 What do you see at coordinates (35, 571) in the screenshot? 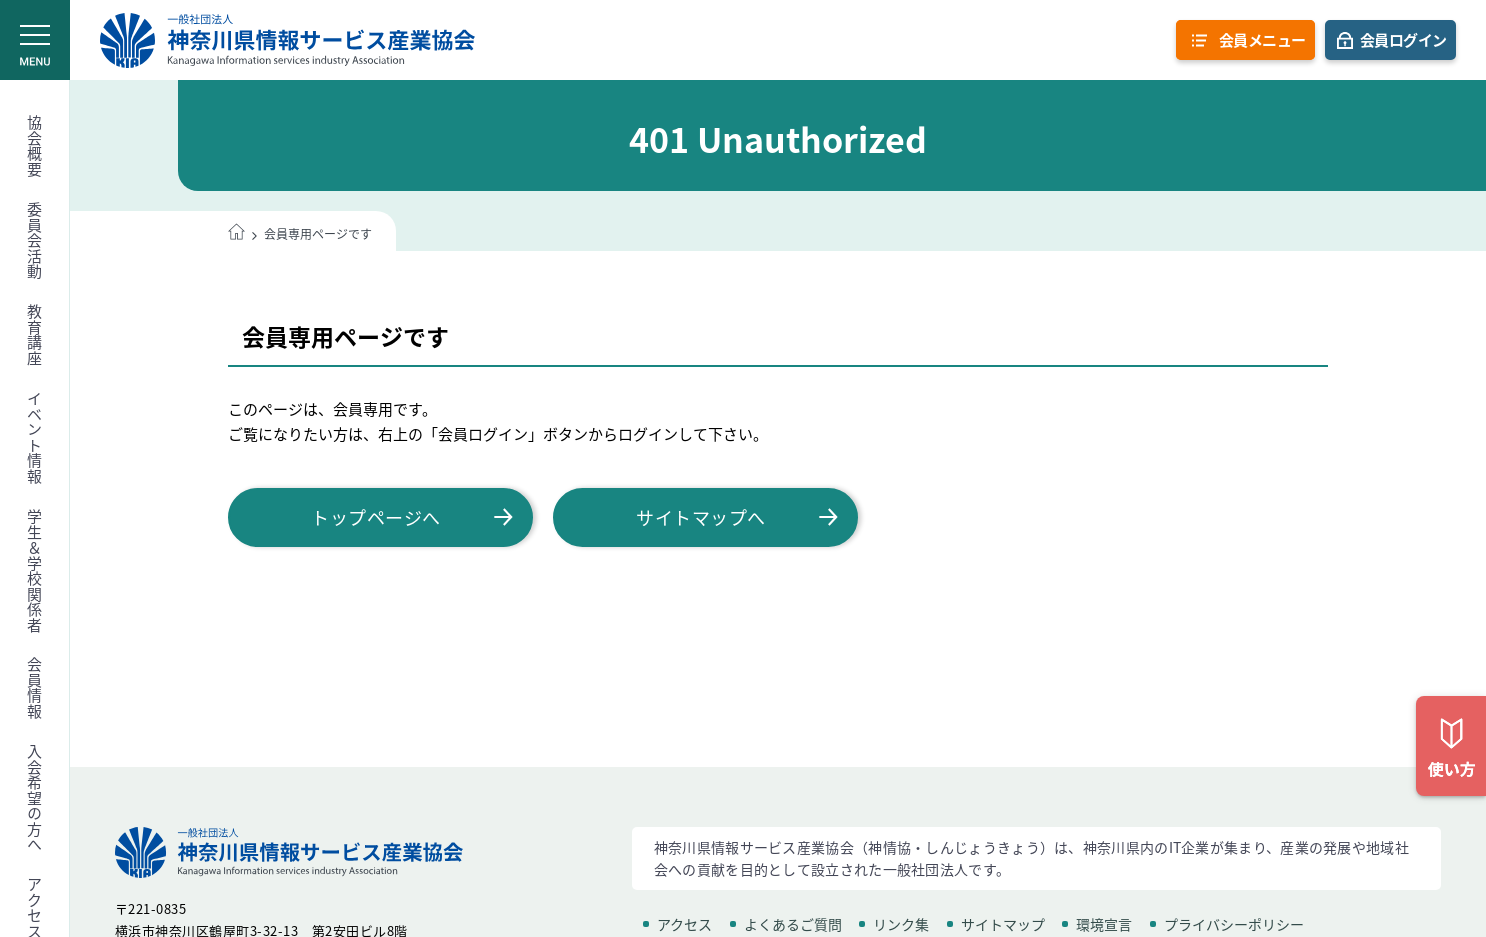
I see `学生＆学校関係者` at bounding box center [35, 571].